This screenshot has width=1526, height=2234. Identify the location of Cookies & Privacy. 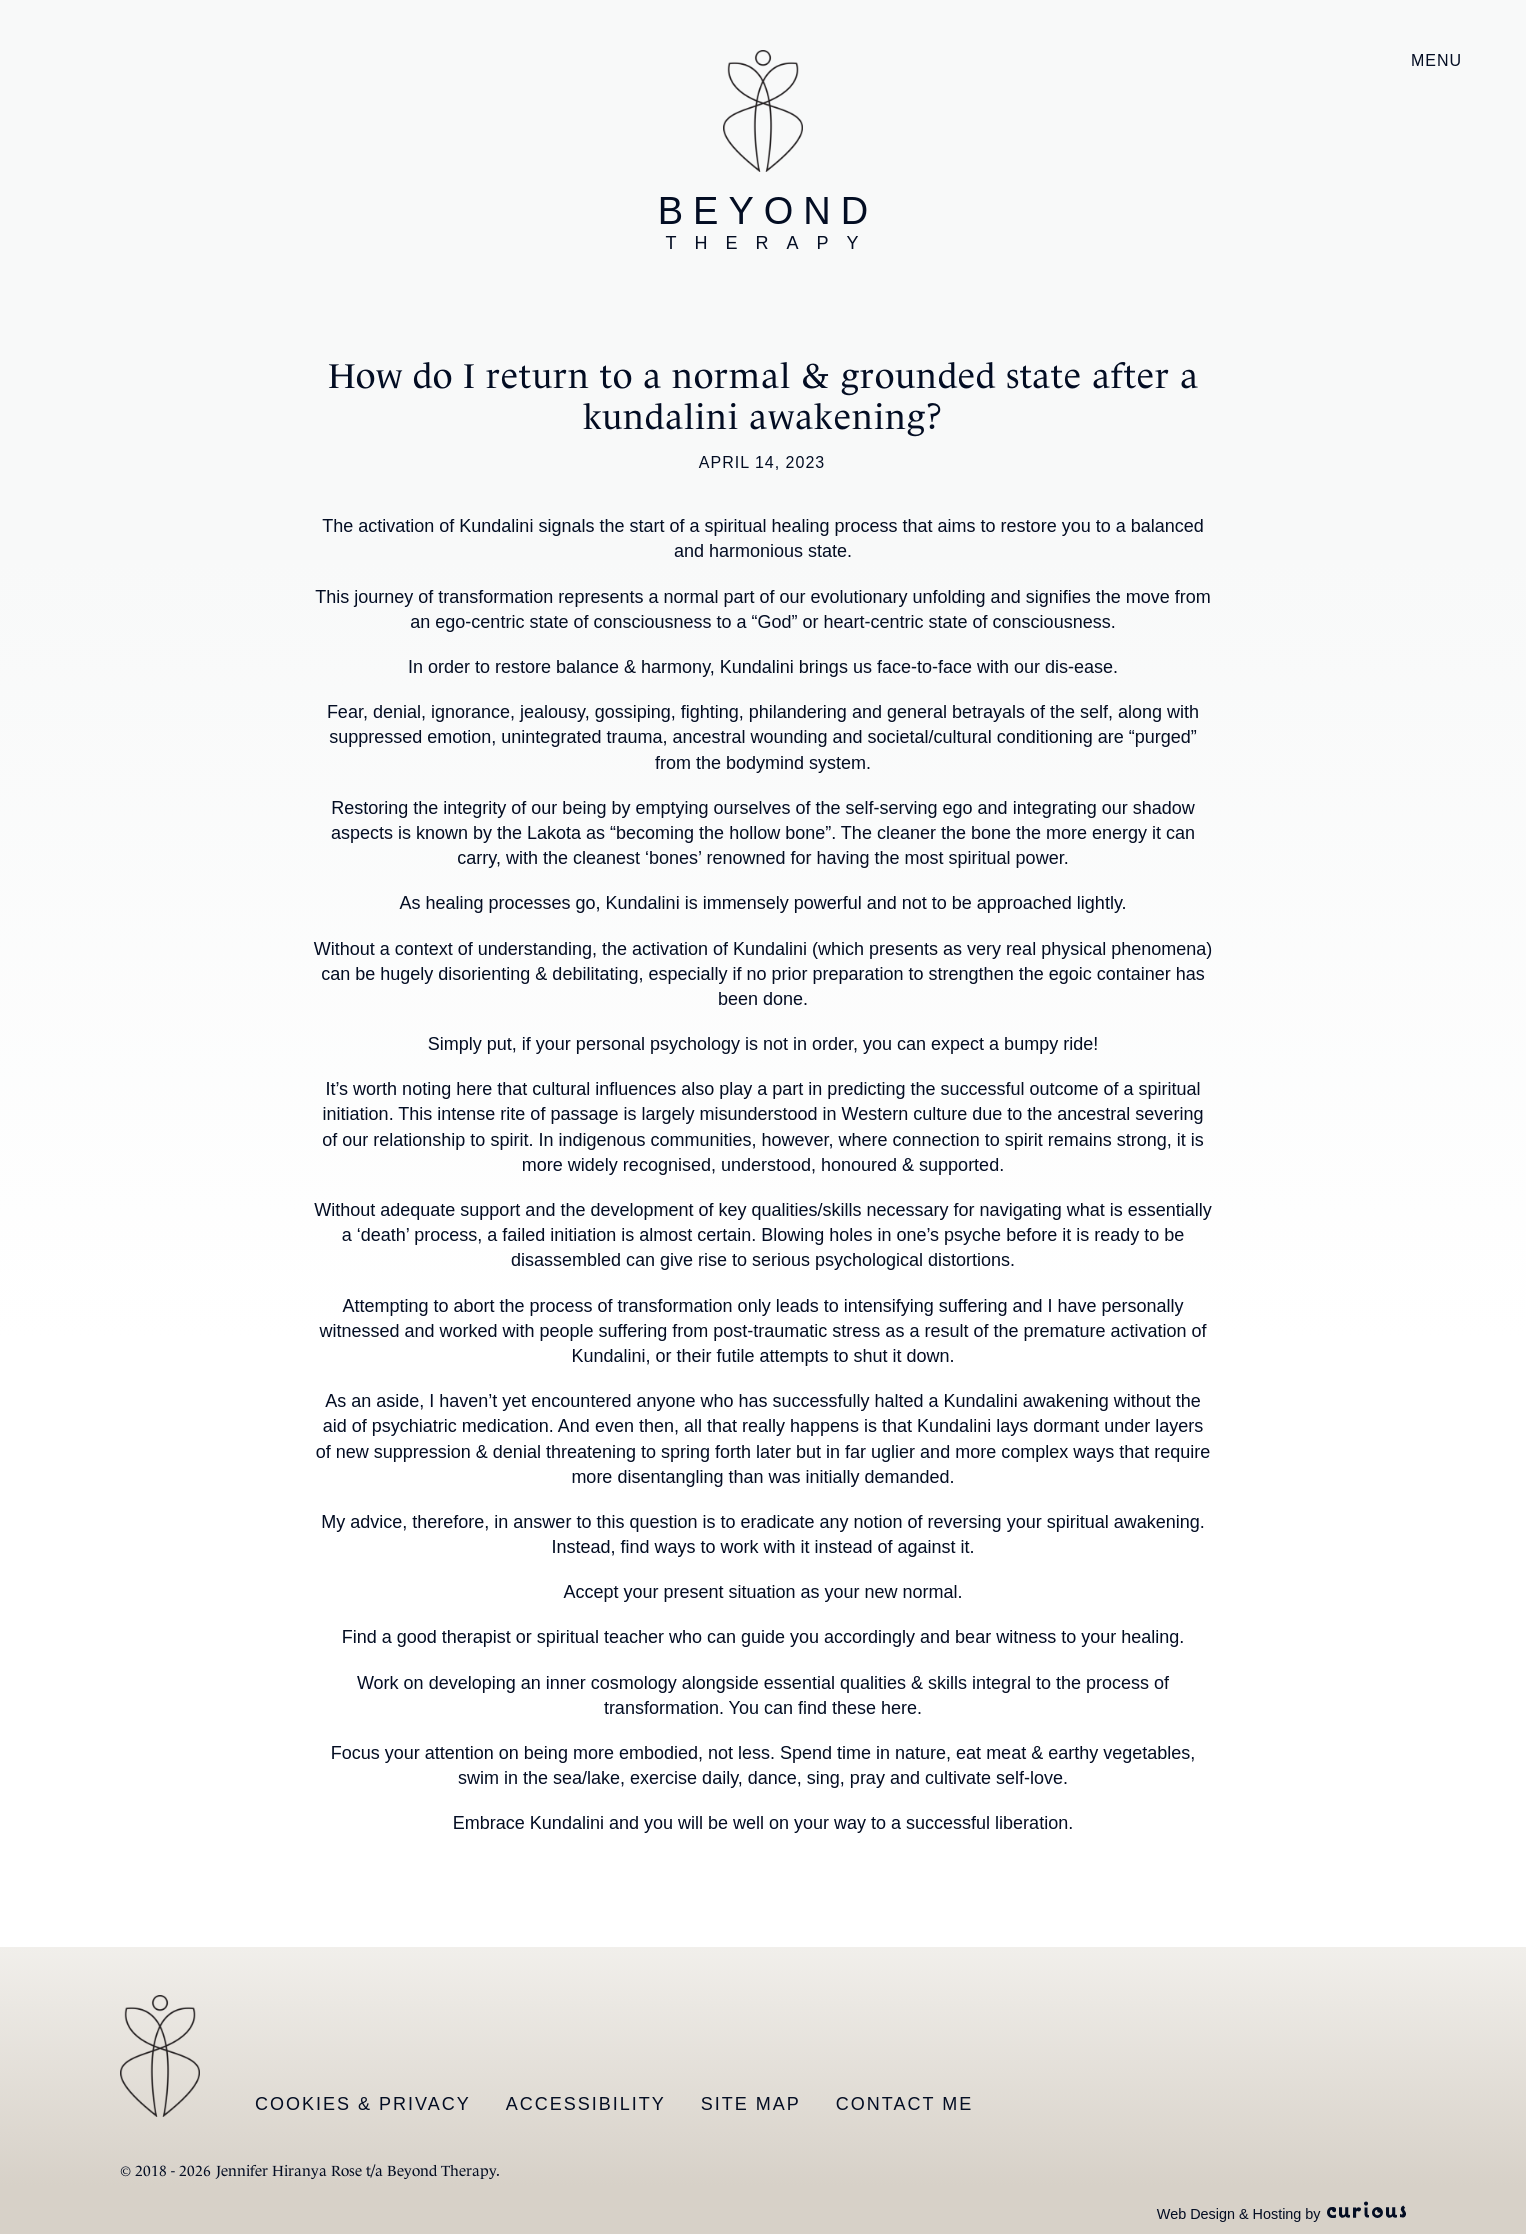
(363, 2104).